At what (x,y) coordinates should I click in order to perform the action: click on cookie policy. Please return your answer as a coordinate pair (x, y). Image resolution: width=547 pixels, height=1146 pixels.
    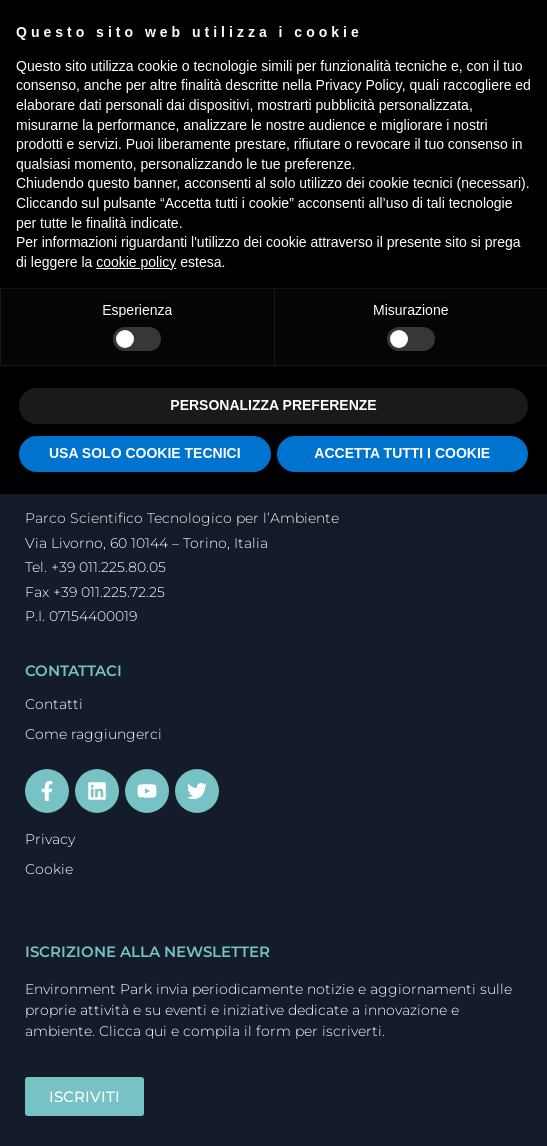
    Looking at the image, I should click on (136, 262).